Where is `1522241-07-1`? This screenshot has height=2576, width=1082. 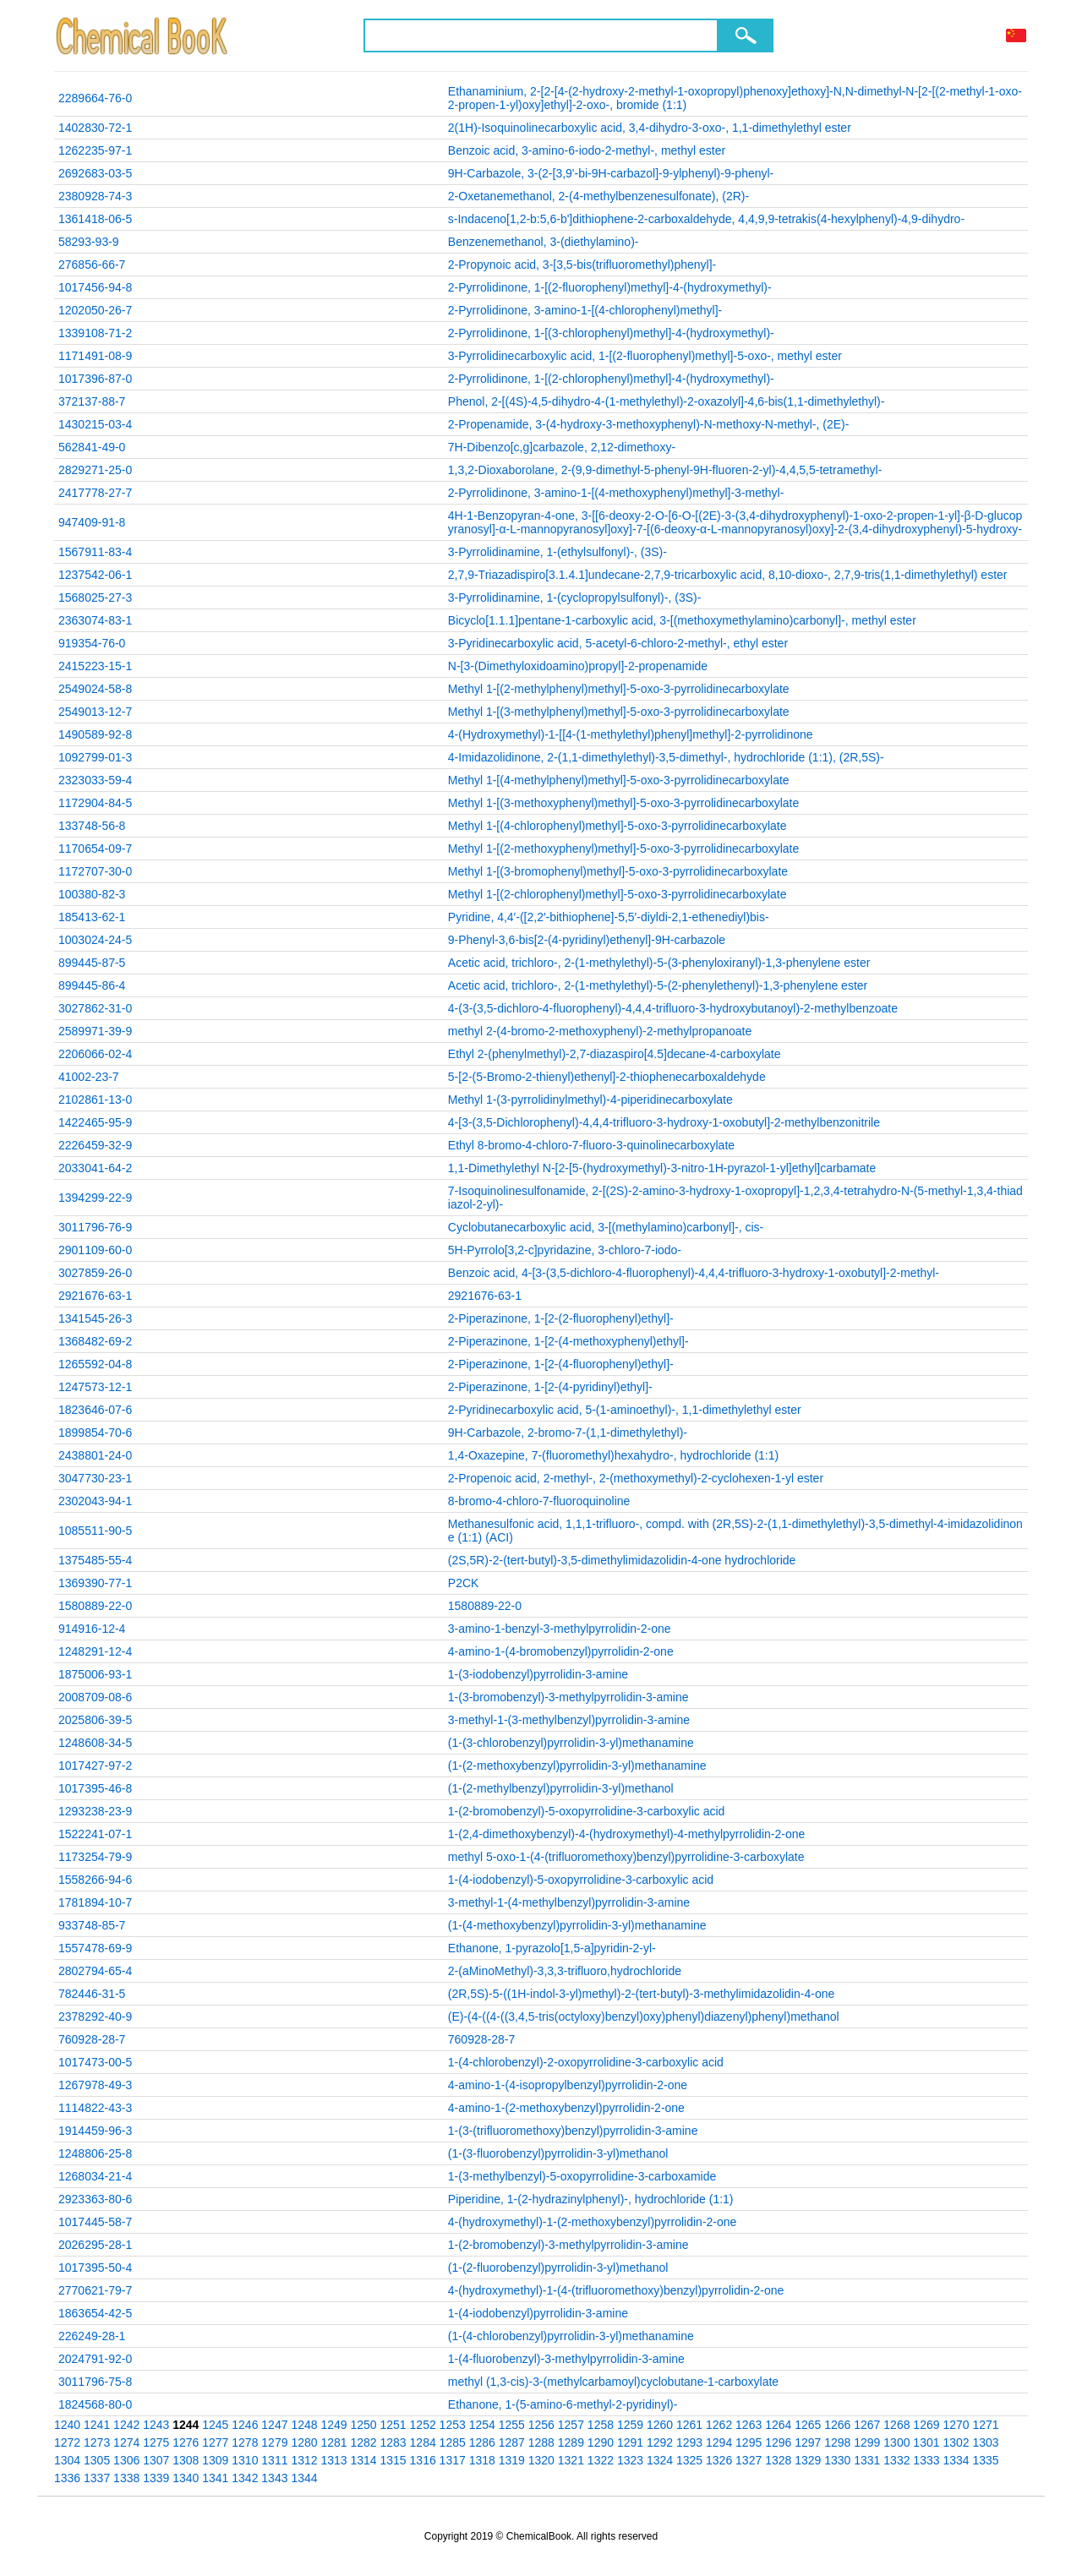 1522241-07-1 is located at coordinates (95, 1834).